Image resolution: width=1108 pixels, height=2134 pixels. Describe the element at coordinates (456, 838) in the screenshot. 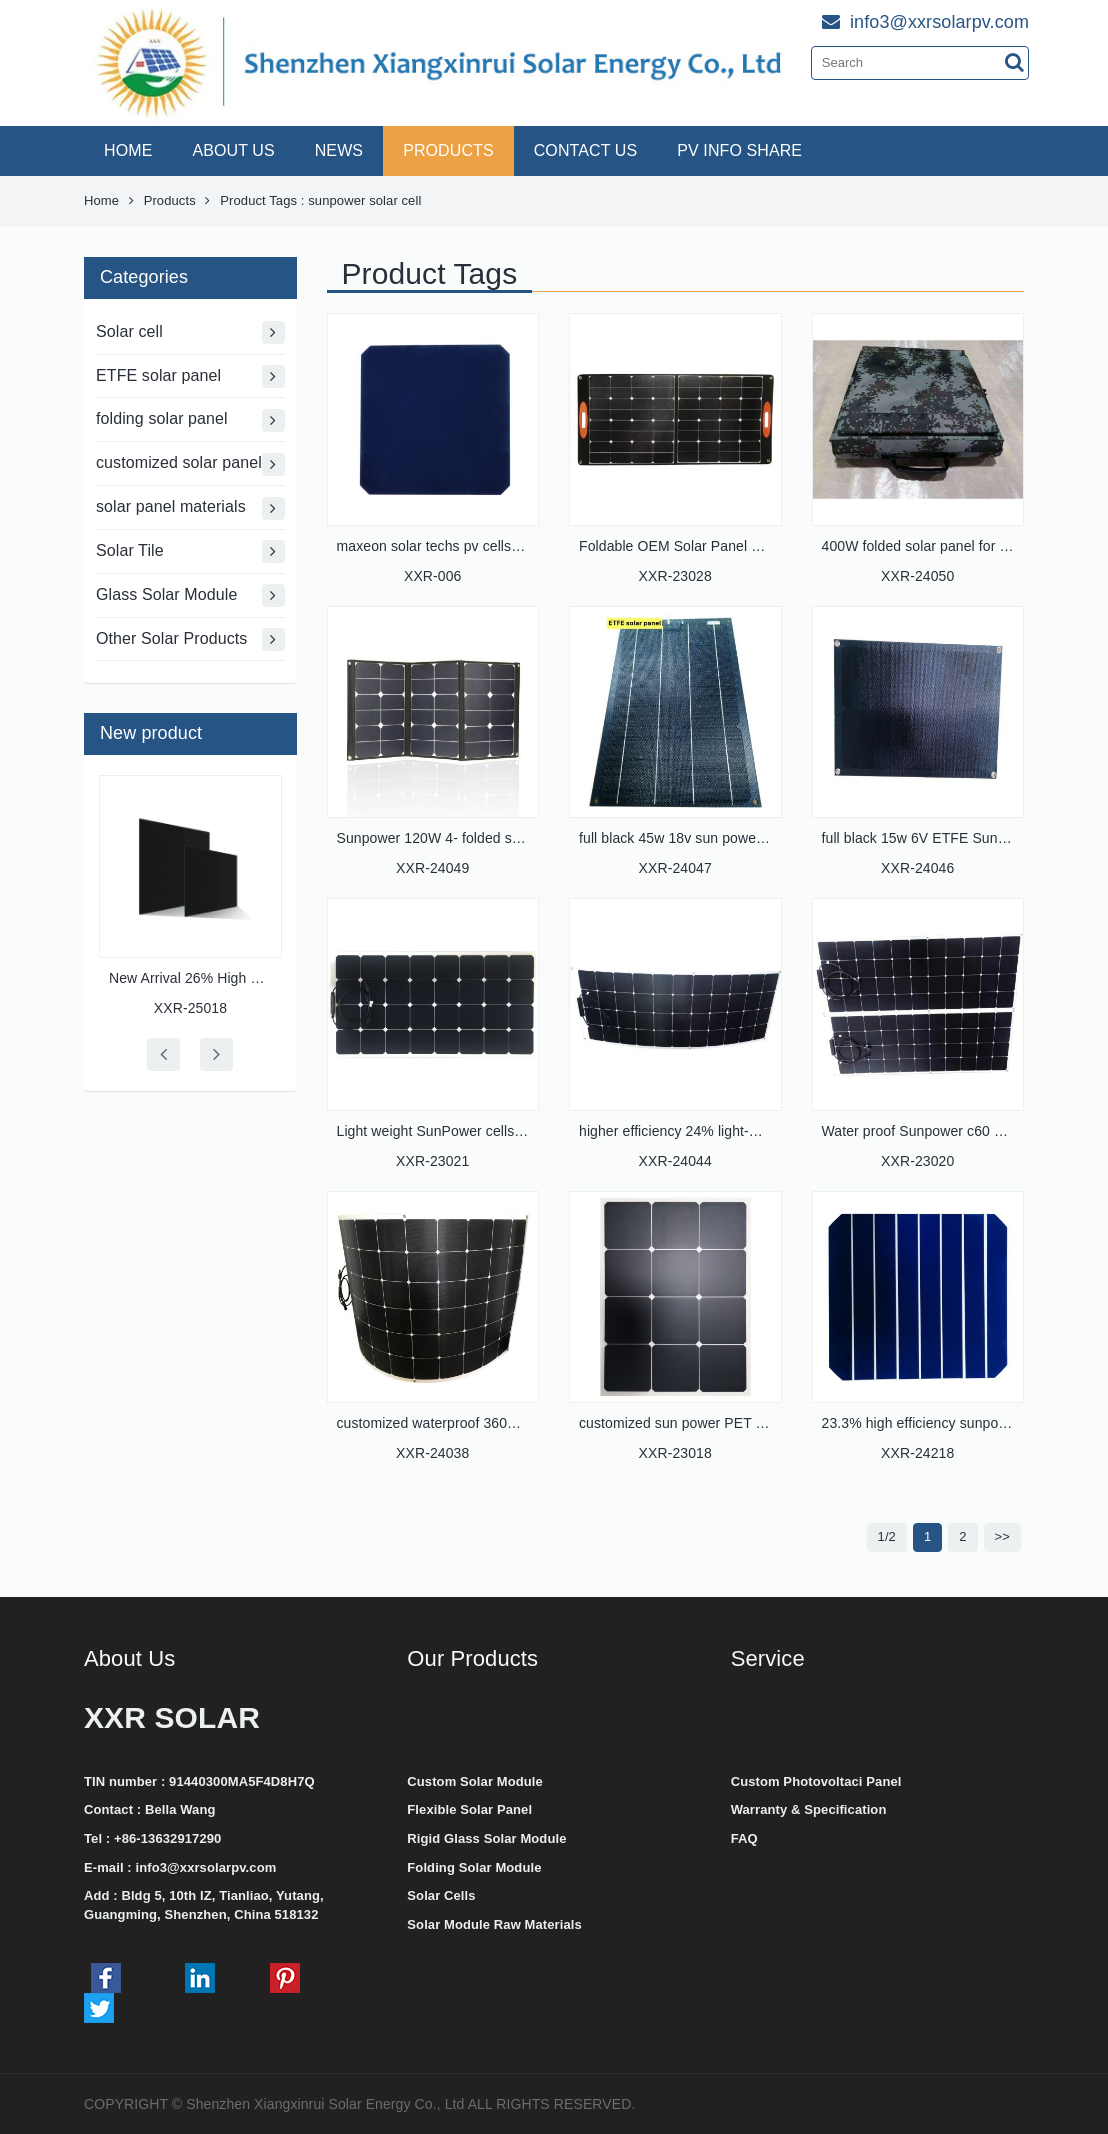

I see `Sunpower 120W 4- folded solar panel` at that location.